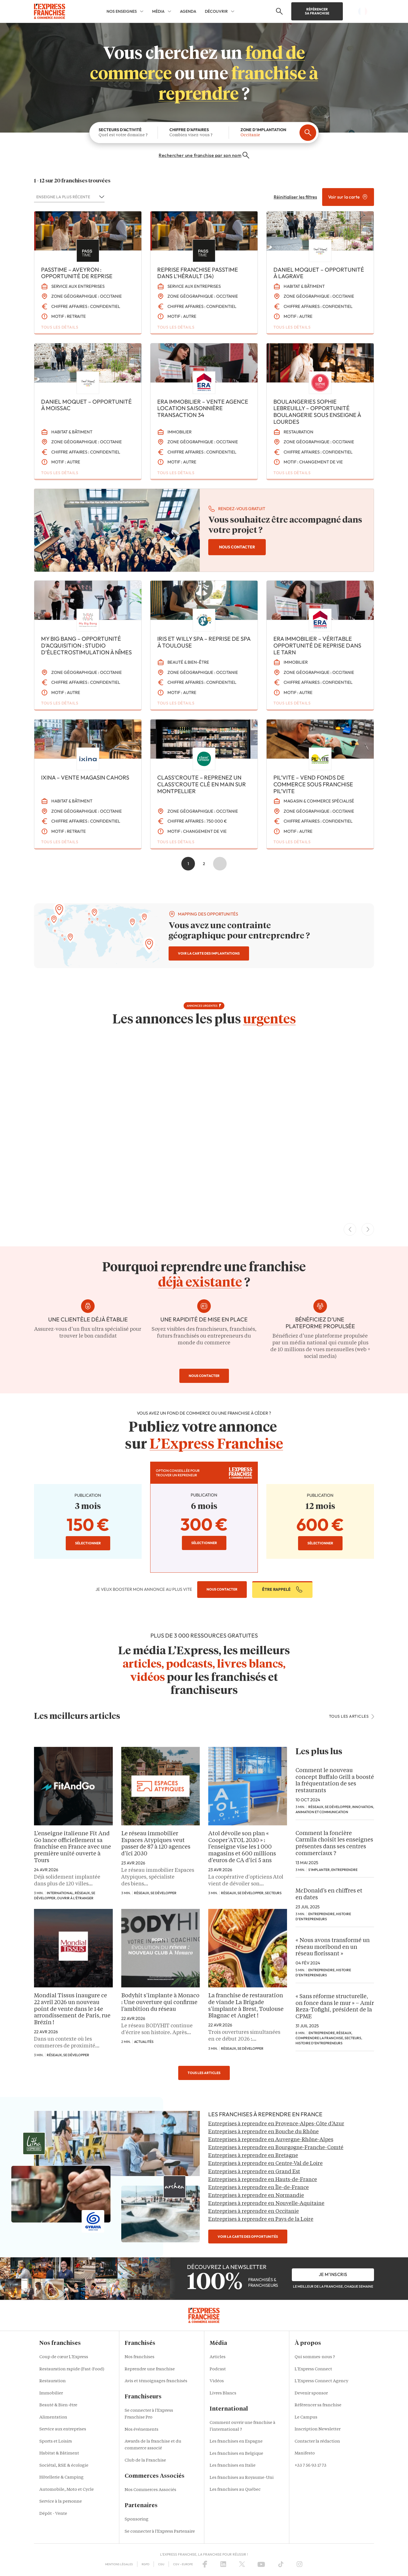  What do you see at coordinates (262, 2179) in the screenshot?
I see `Entreprises à reprendre en Hauts-de-France` at bounding box center [262, 2179].